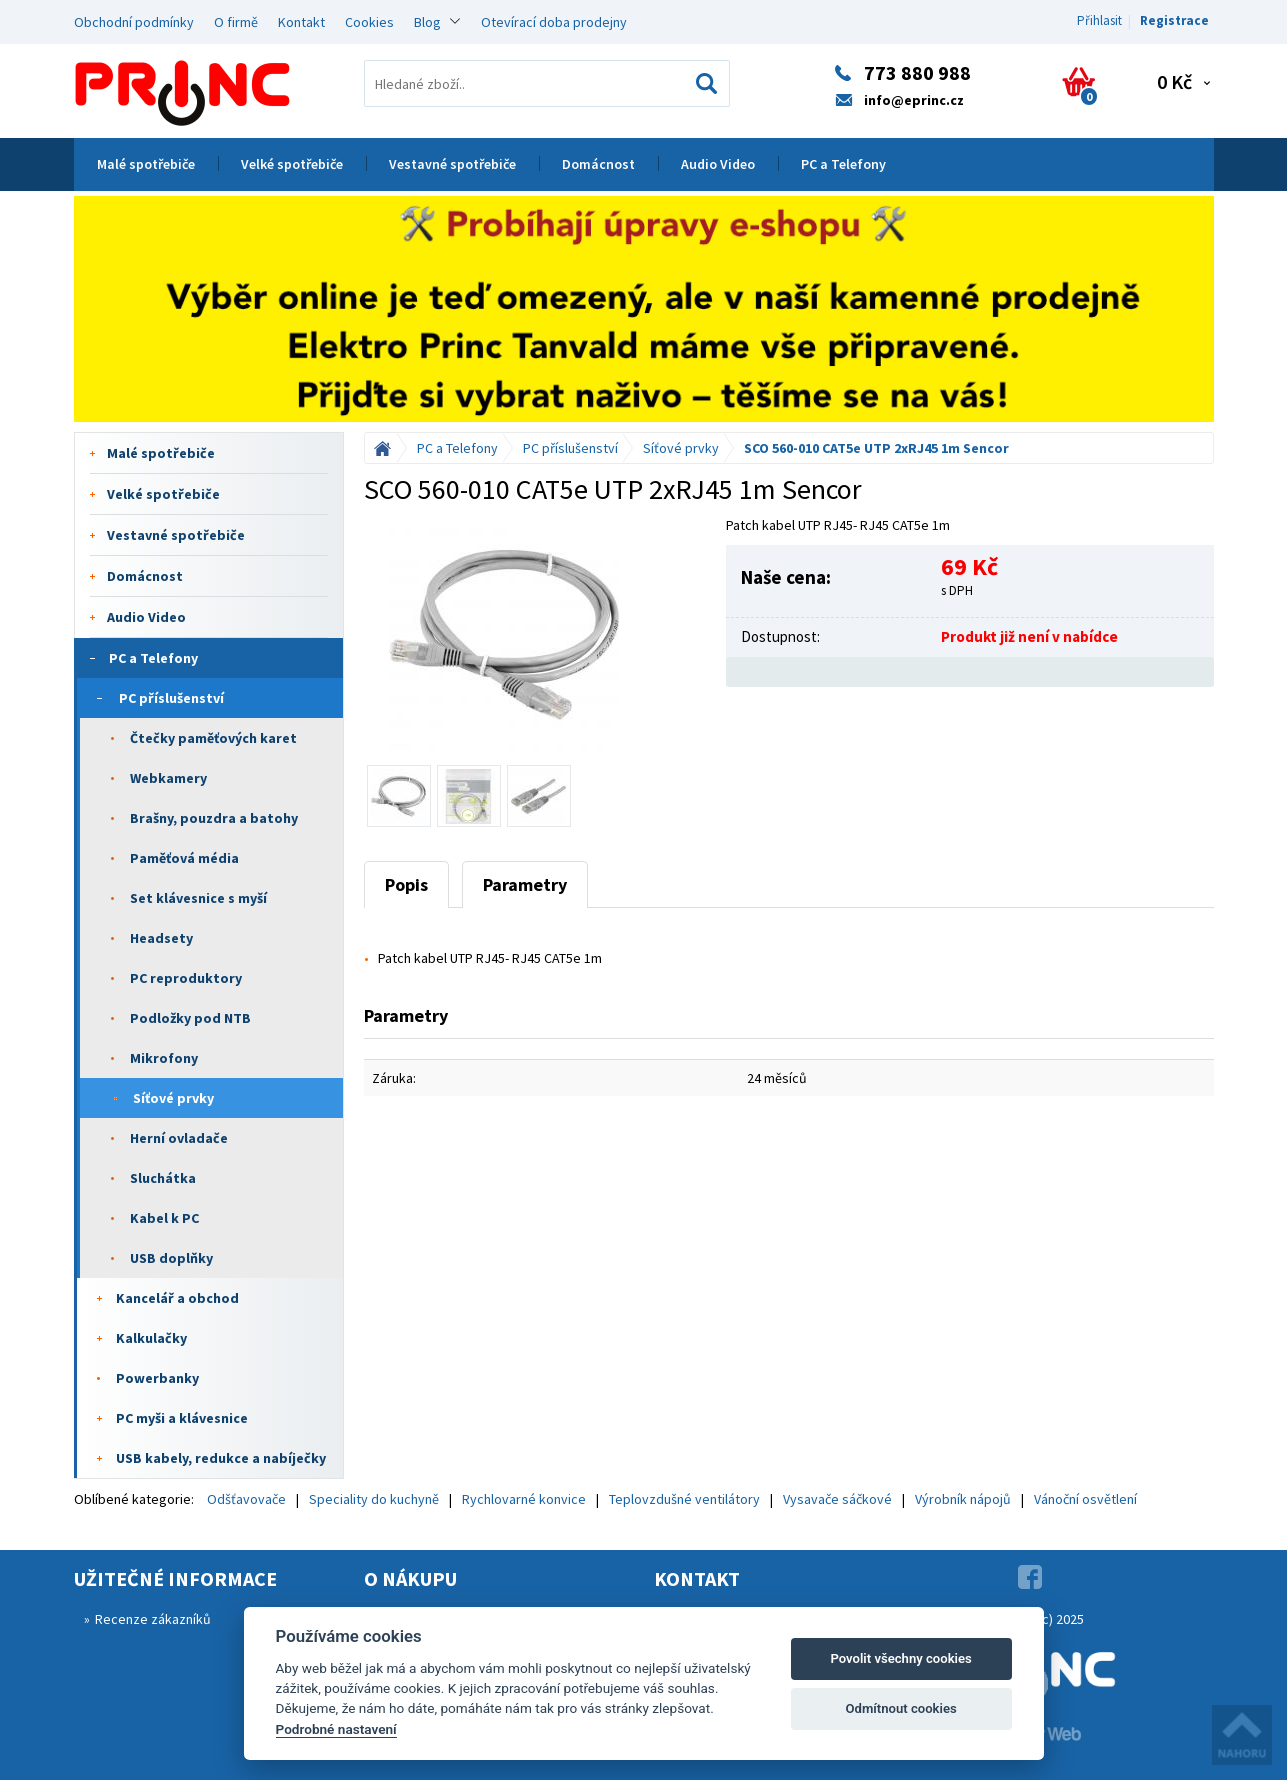 This screenshot has height=1780, width=1287. I want to click on Kontakt, so click(301, 22).